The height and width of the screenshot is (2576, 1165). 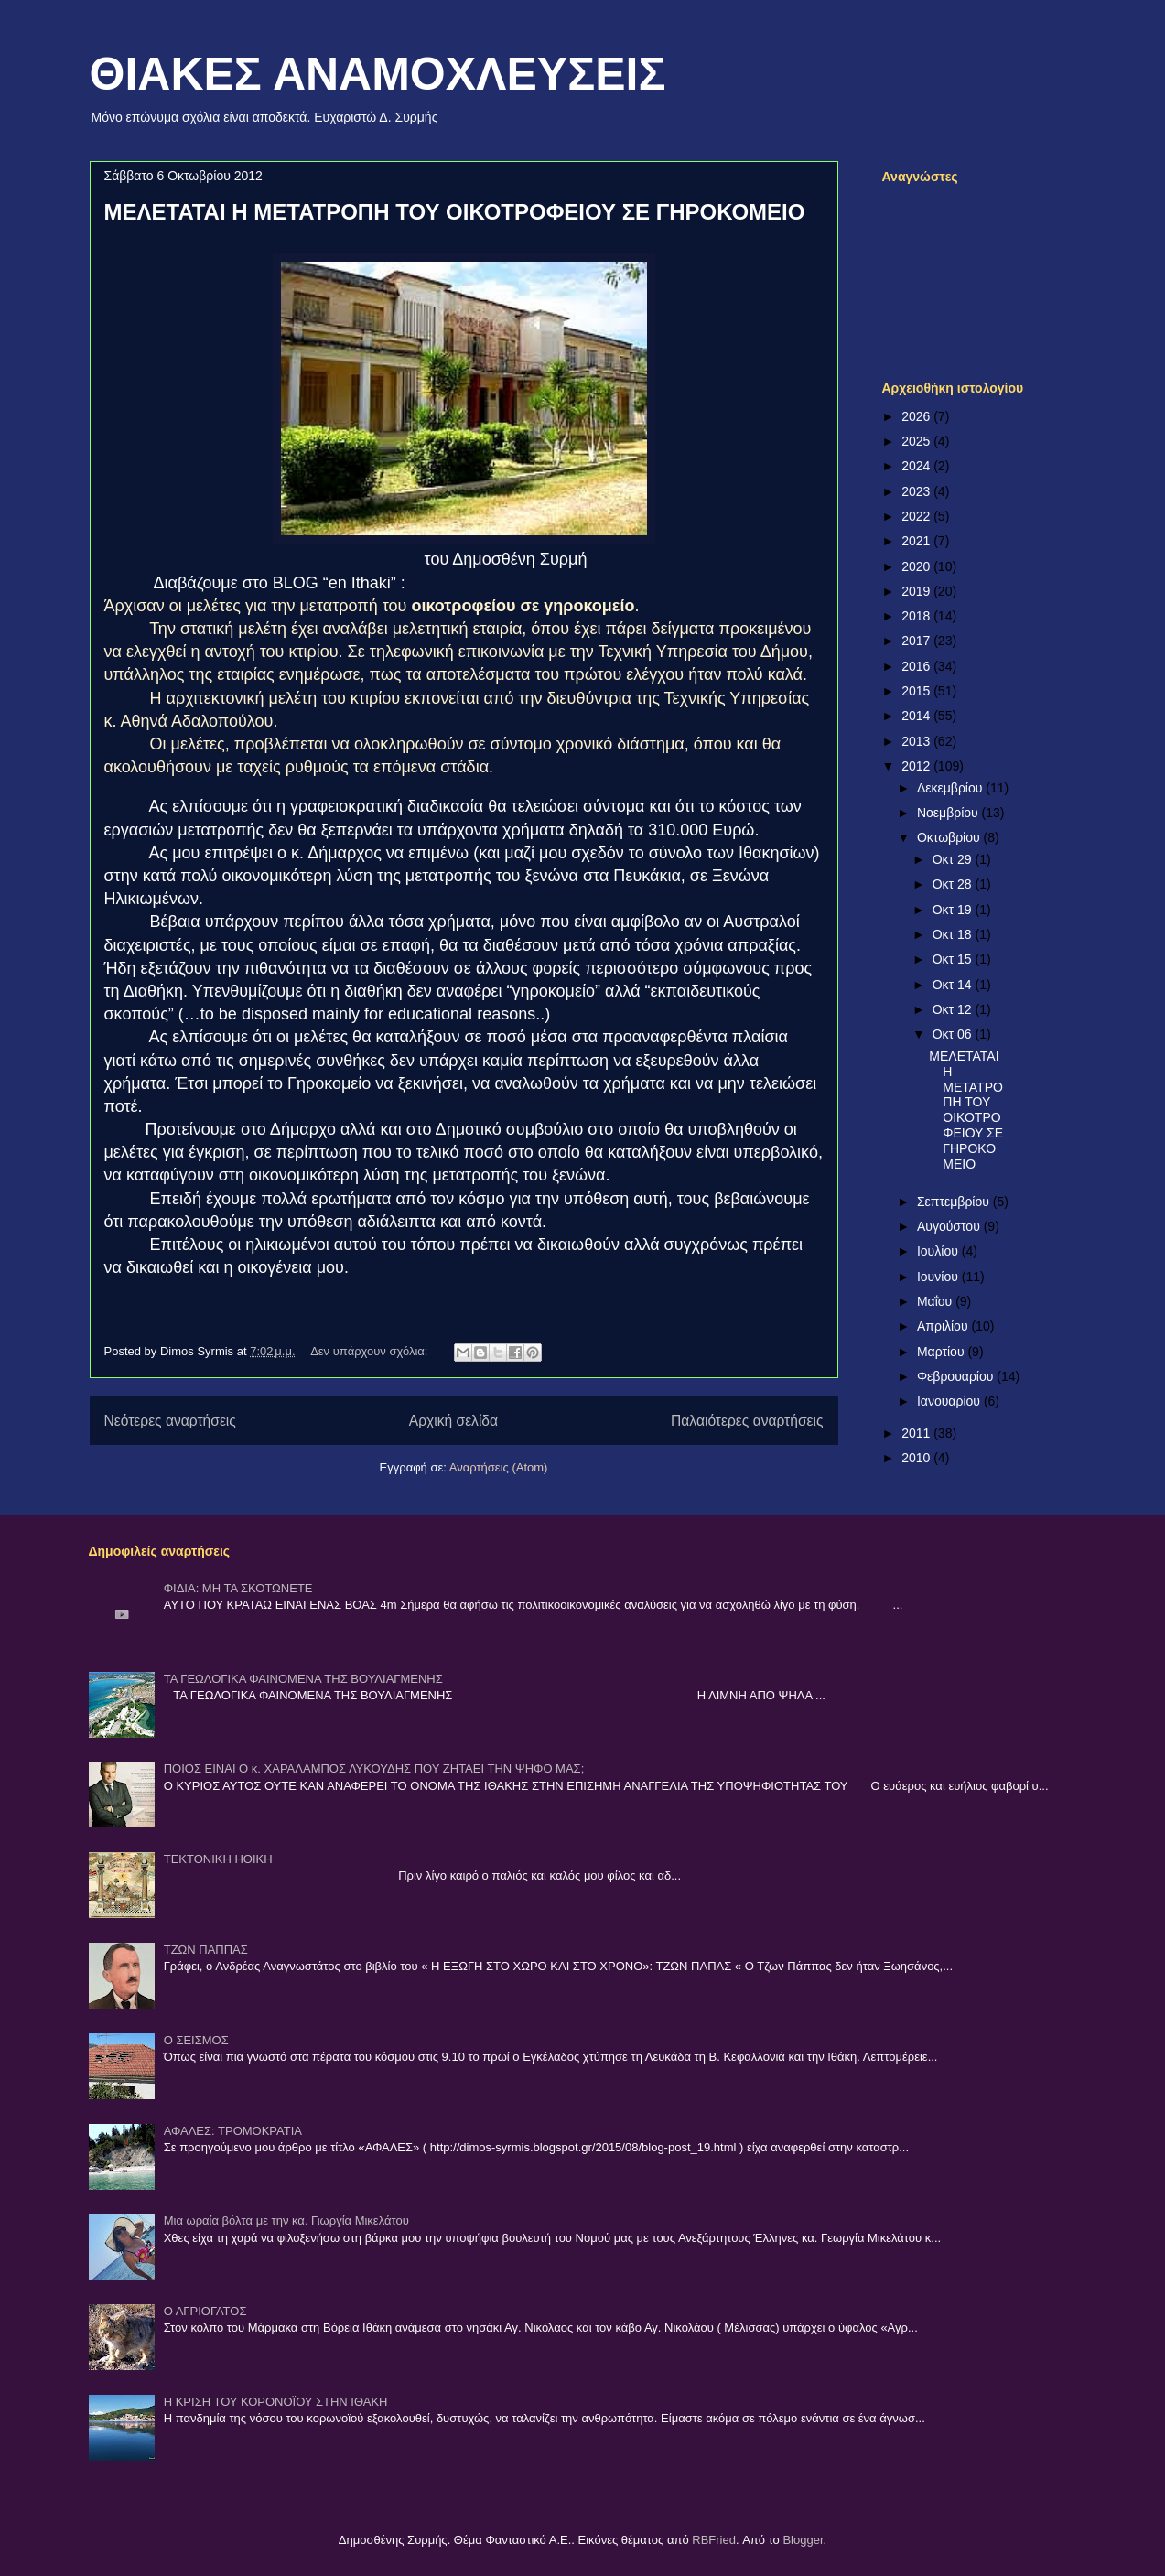 I want to click on 2011, so click(x=917, y=1433).